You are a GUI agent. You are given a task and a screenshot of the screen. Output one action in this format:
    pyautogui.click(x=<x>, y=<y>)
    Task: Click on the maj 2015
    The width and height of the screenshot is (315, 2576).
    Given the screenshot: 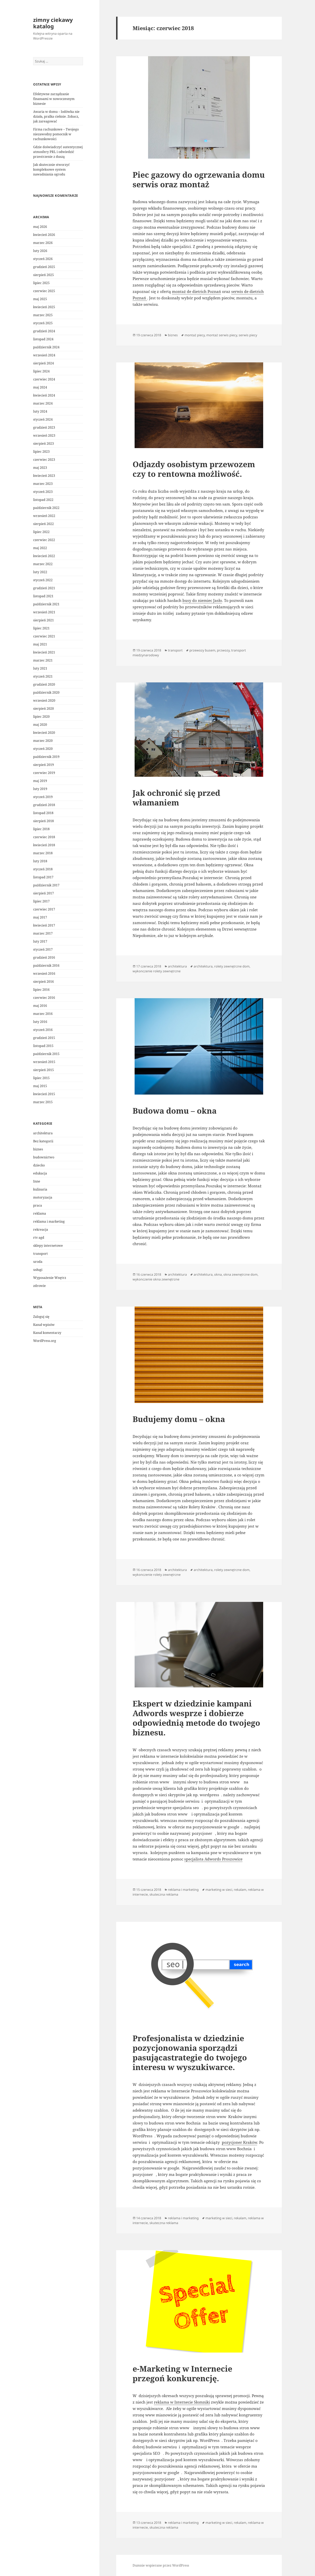 What is the action you would take?
    pyautogui.click(x=40, y=1086)
    